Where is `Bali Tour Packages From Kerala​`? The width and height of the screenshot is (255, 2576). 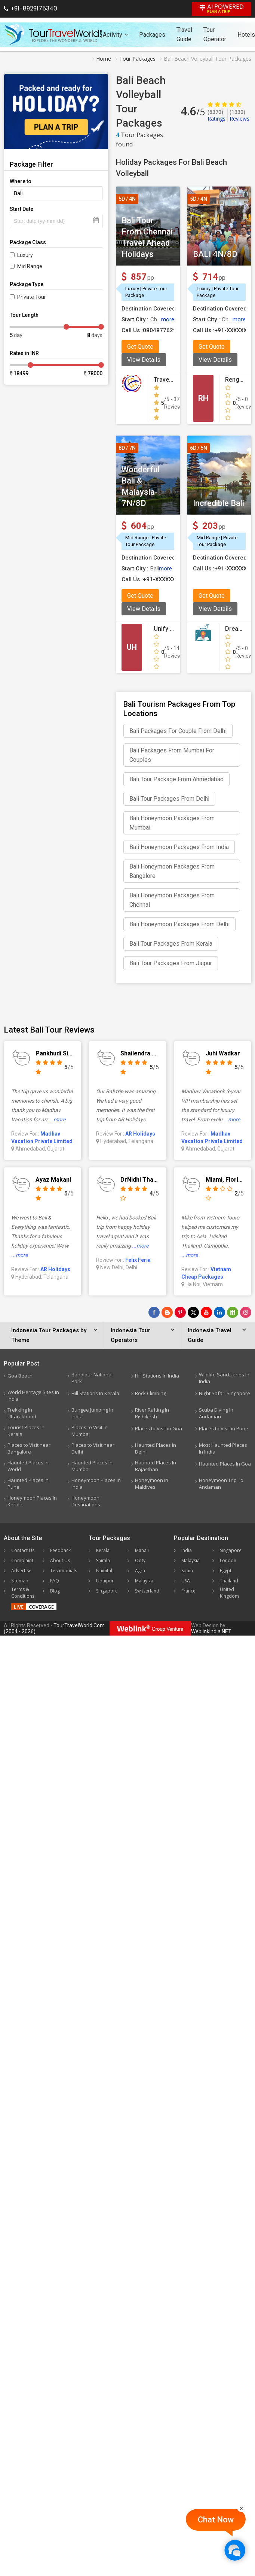 Bali Tour Packages From Kerala​ is located at coordinates (170, 943).